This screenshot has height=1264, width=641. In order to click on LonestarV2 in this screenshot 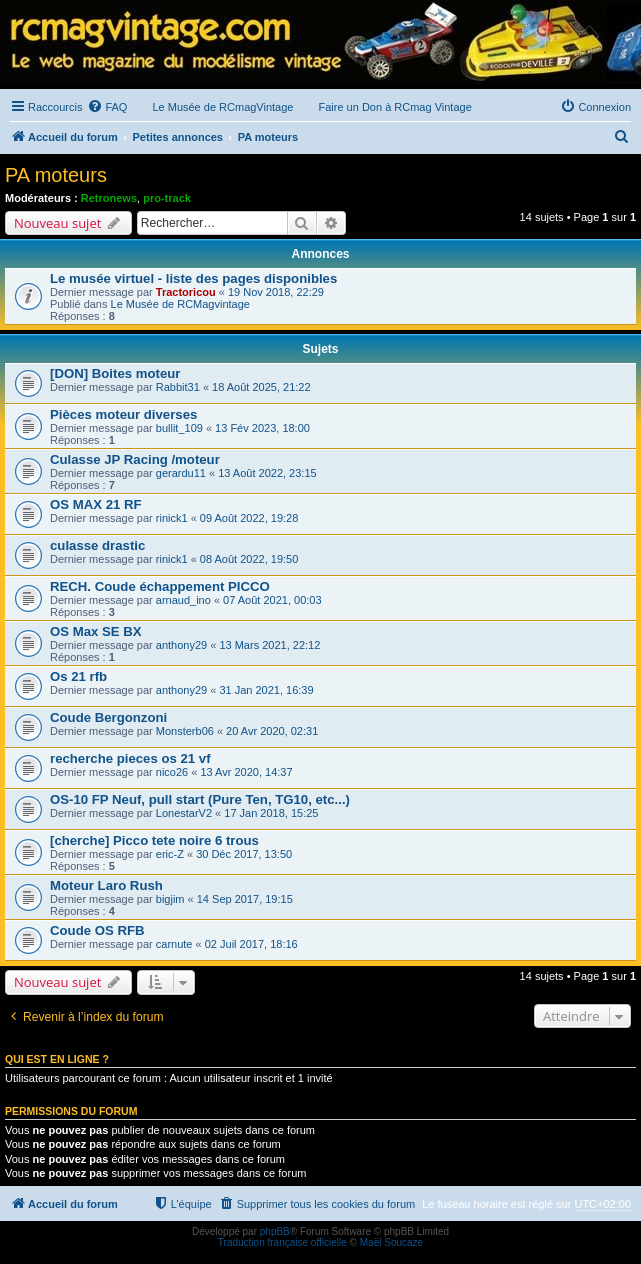, I will do `click(184, 813)`.